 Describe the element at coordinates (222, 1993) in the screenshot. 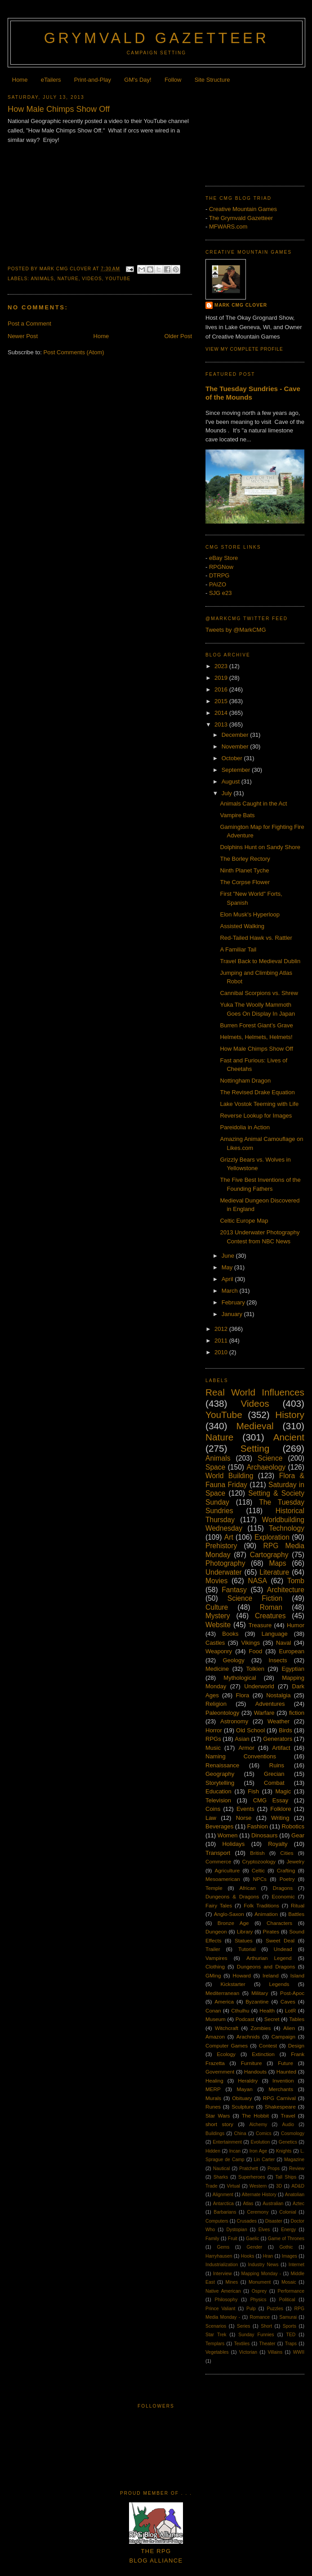

I see `Mediterranean` at that location.